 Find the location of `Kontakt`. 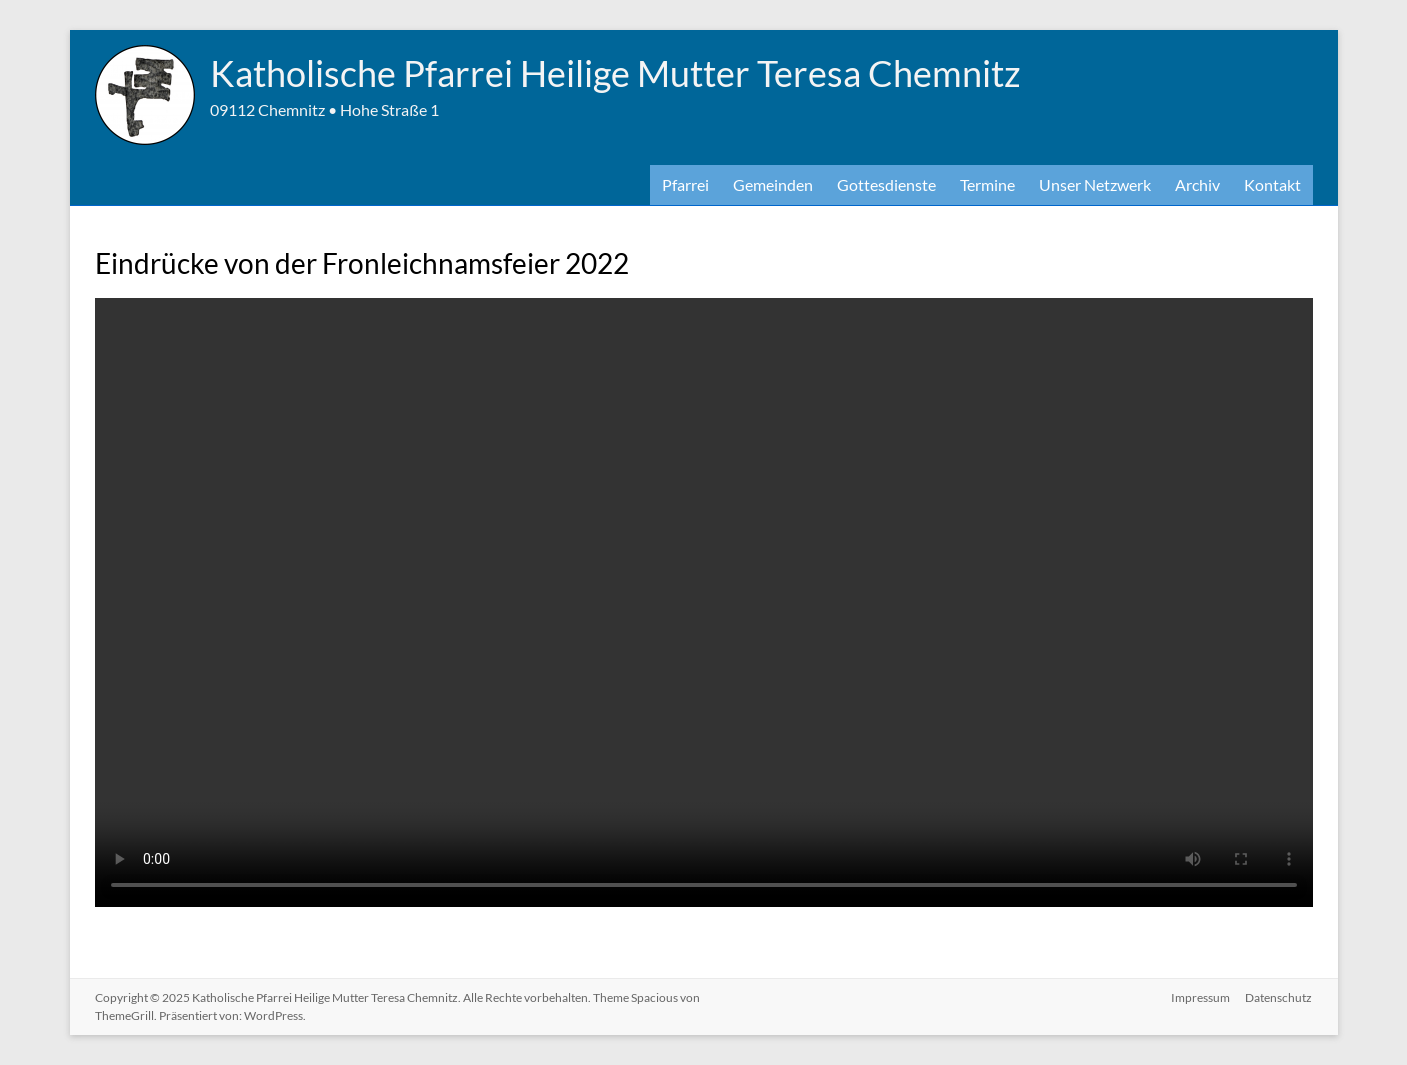

Kontakt is located at coordinates (1272, 184).